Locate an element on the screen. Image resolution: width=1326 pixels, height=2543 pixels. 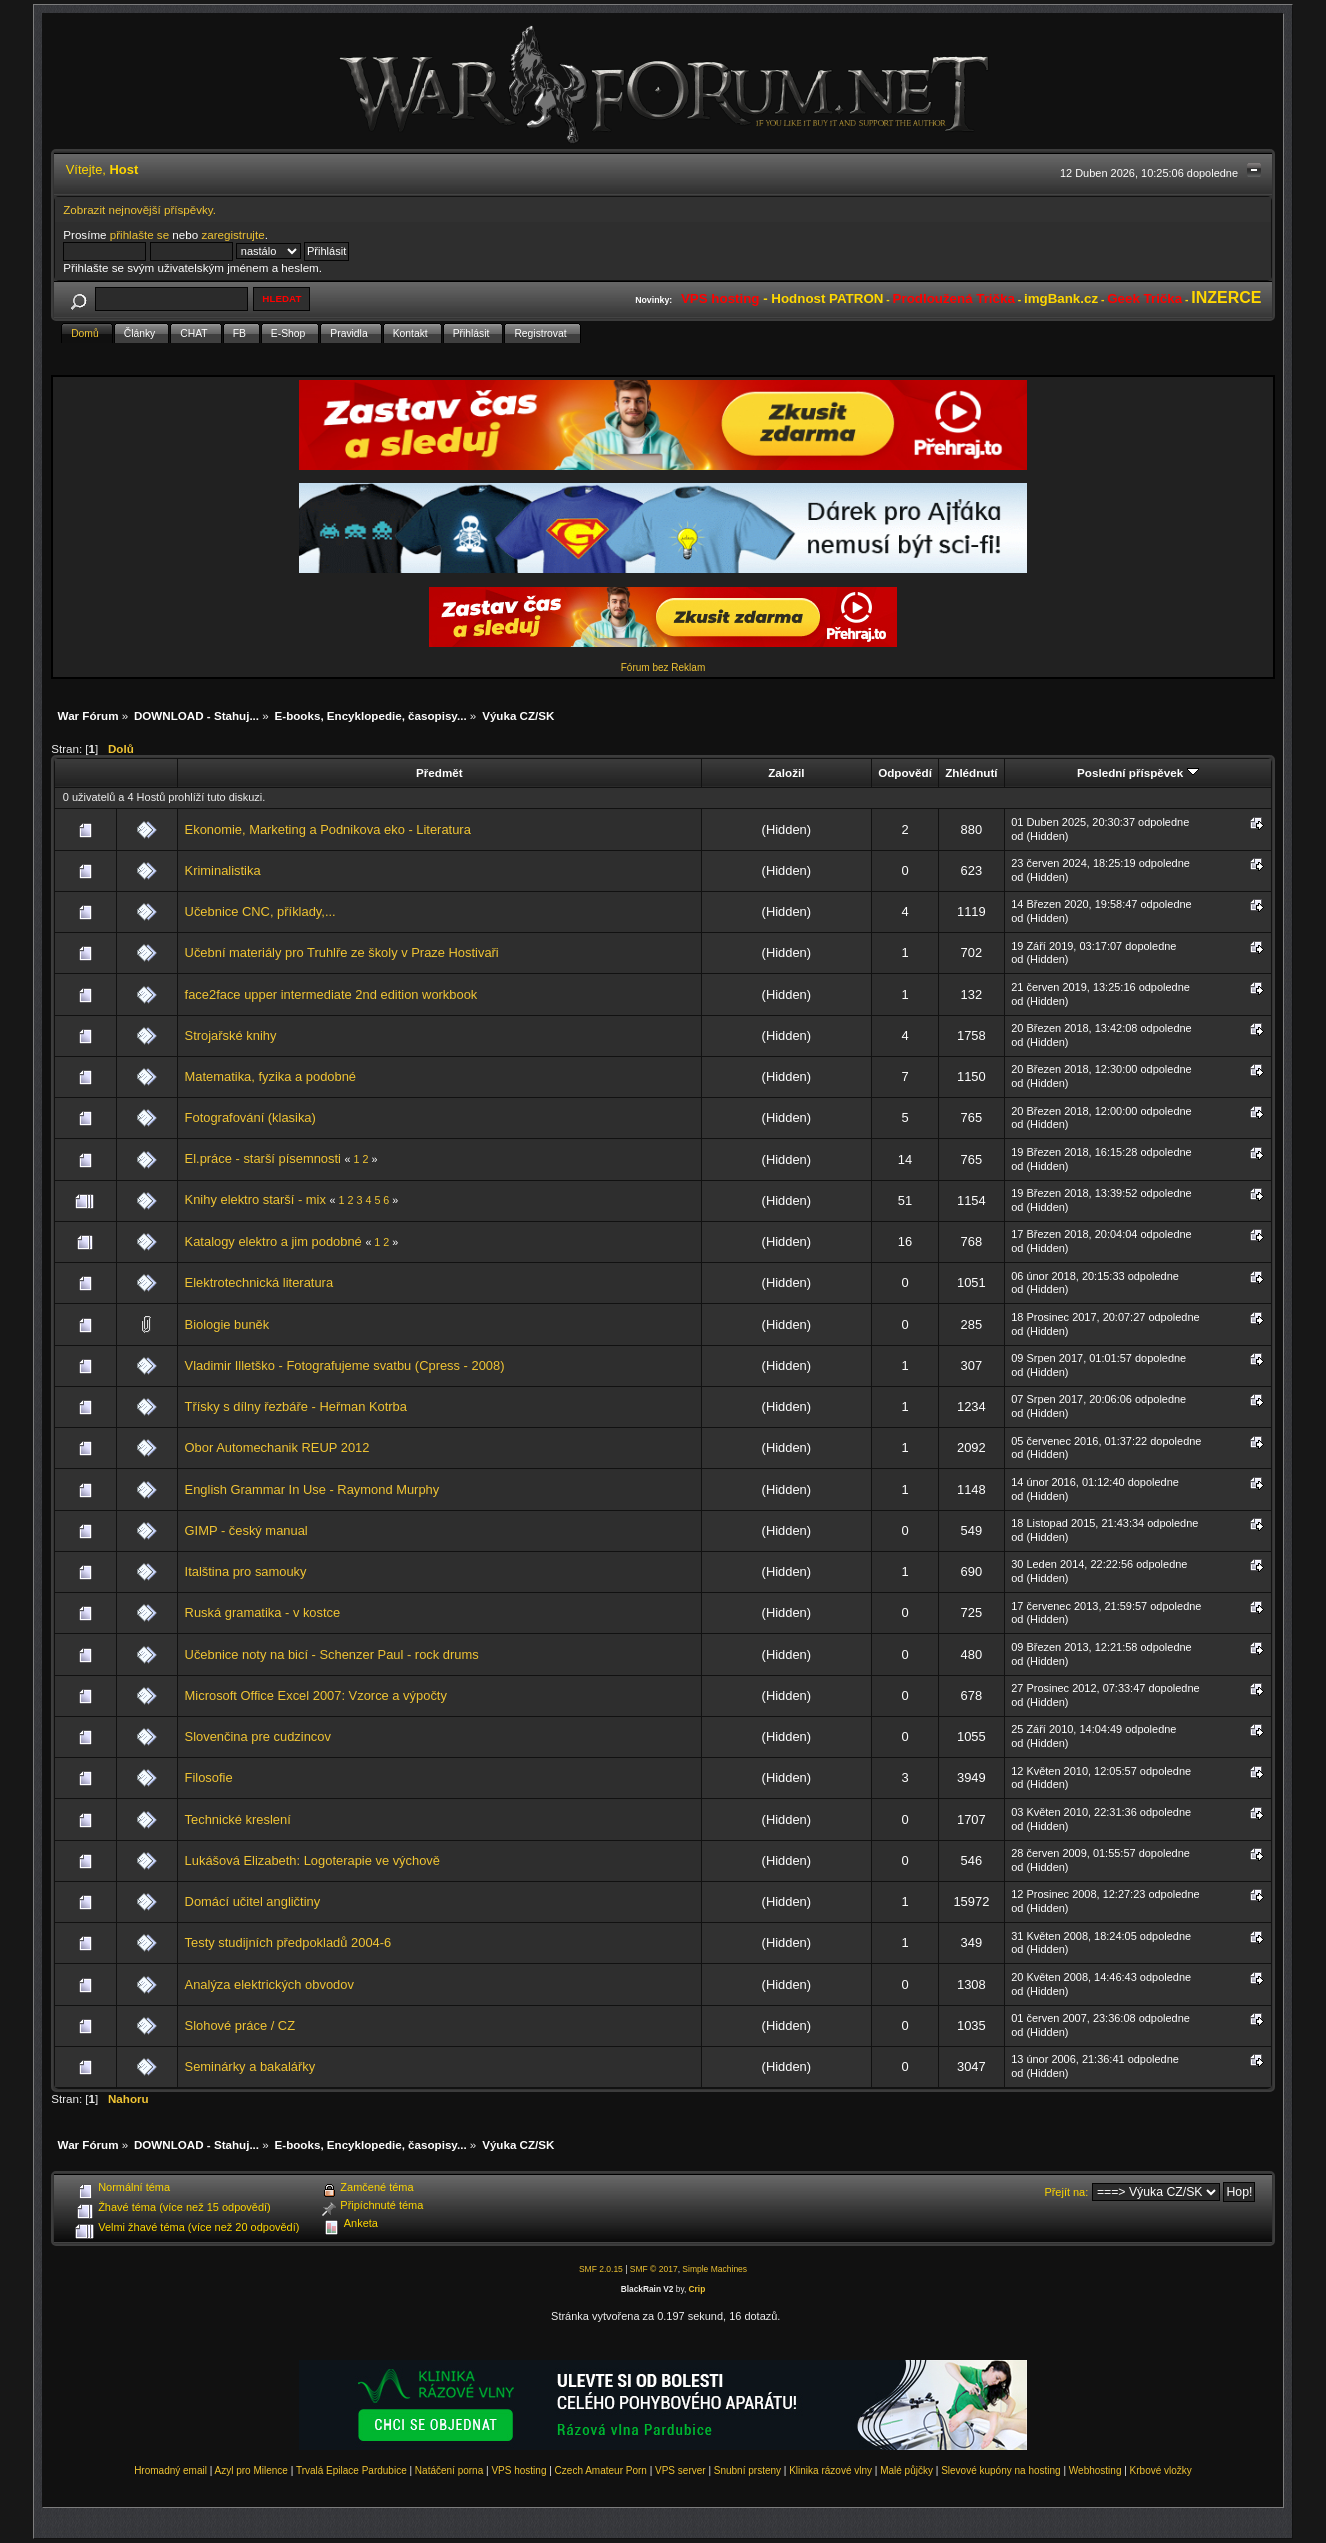
Trvalá Epilace Pardubice is located at coordinates (351, 2470).